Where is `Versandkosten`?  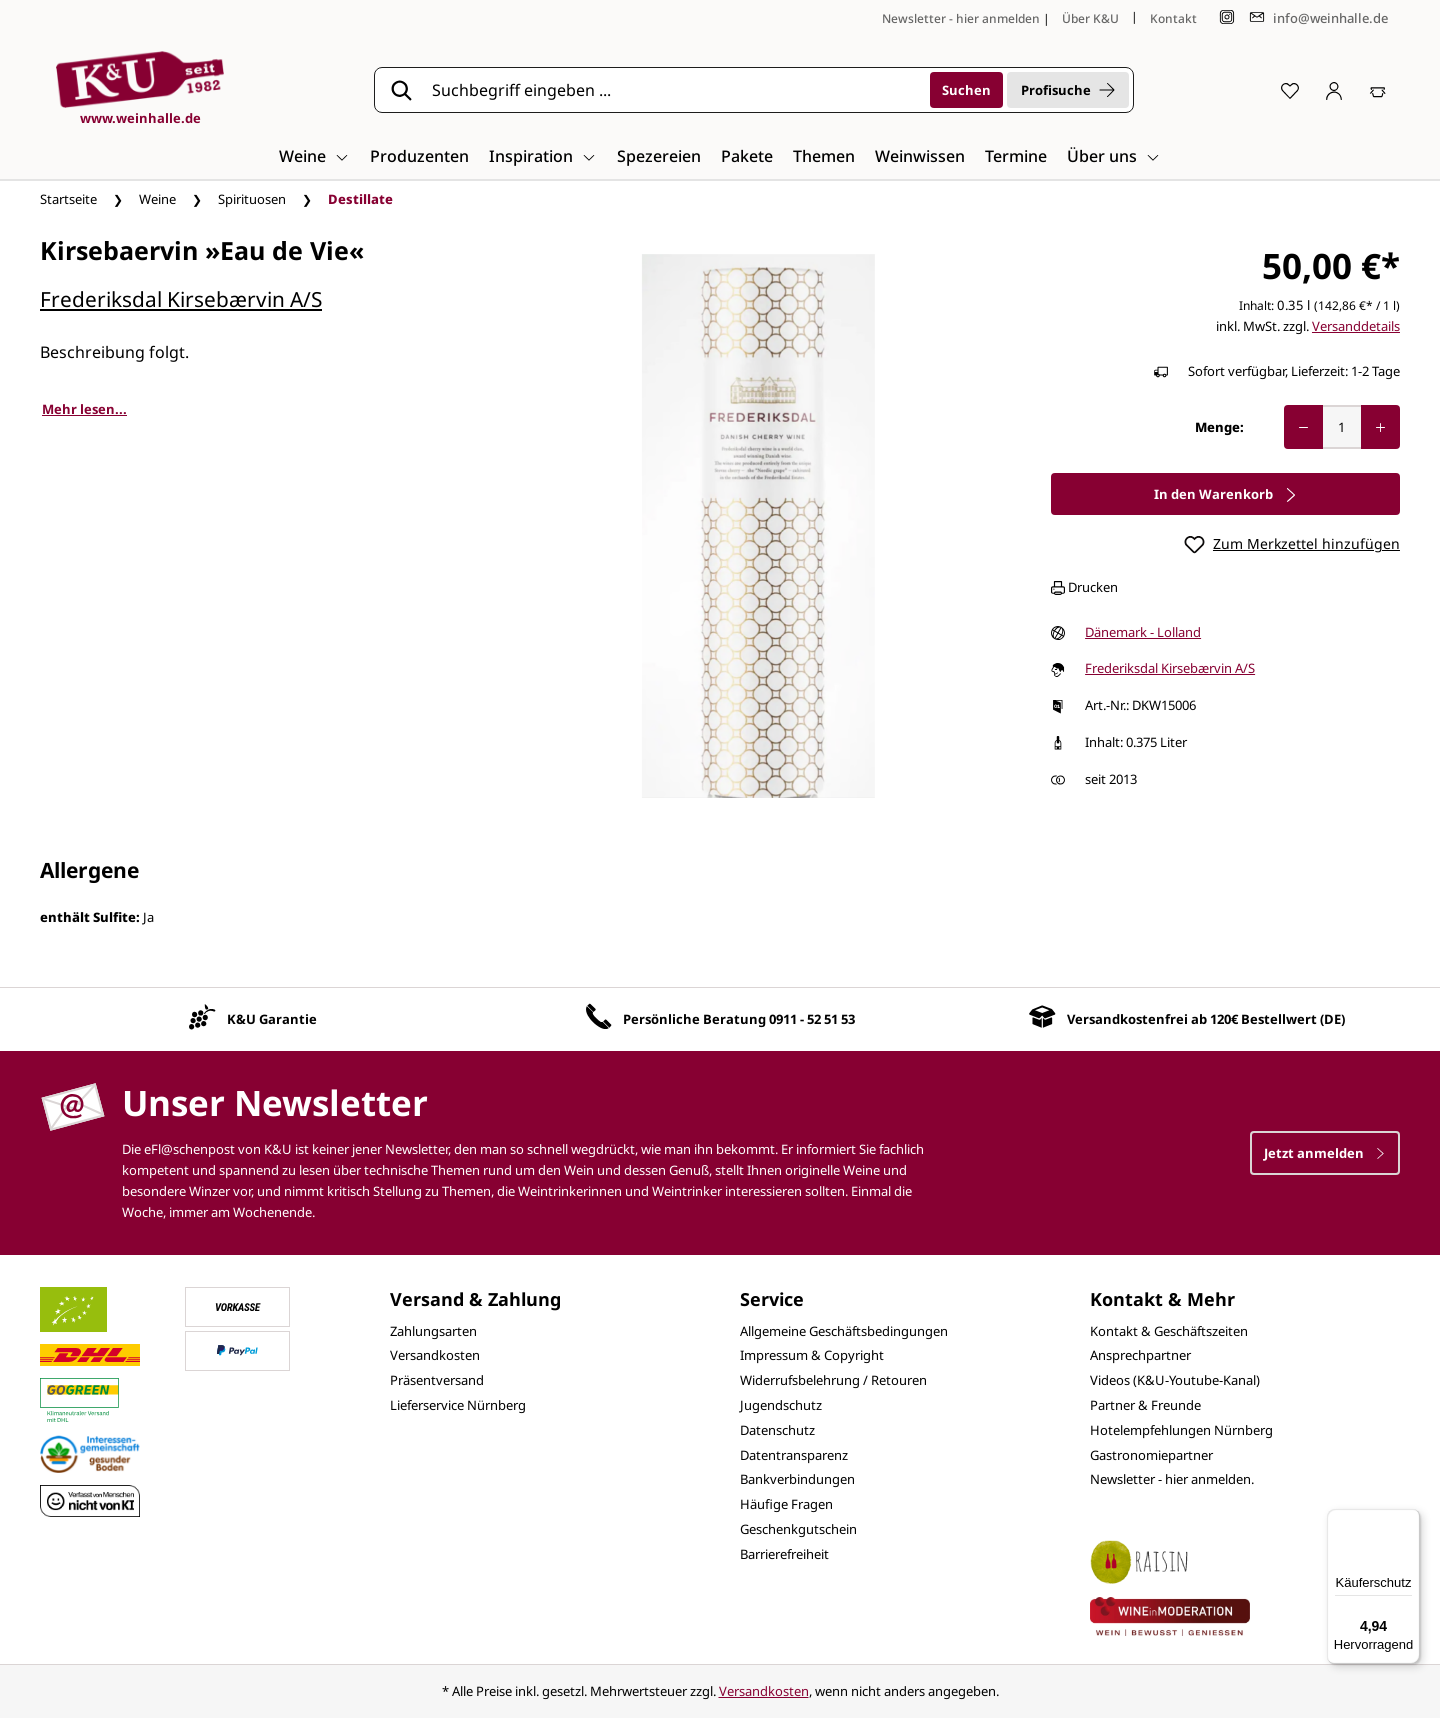
Versandkosten is located at coordinates (435, 1355).